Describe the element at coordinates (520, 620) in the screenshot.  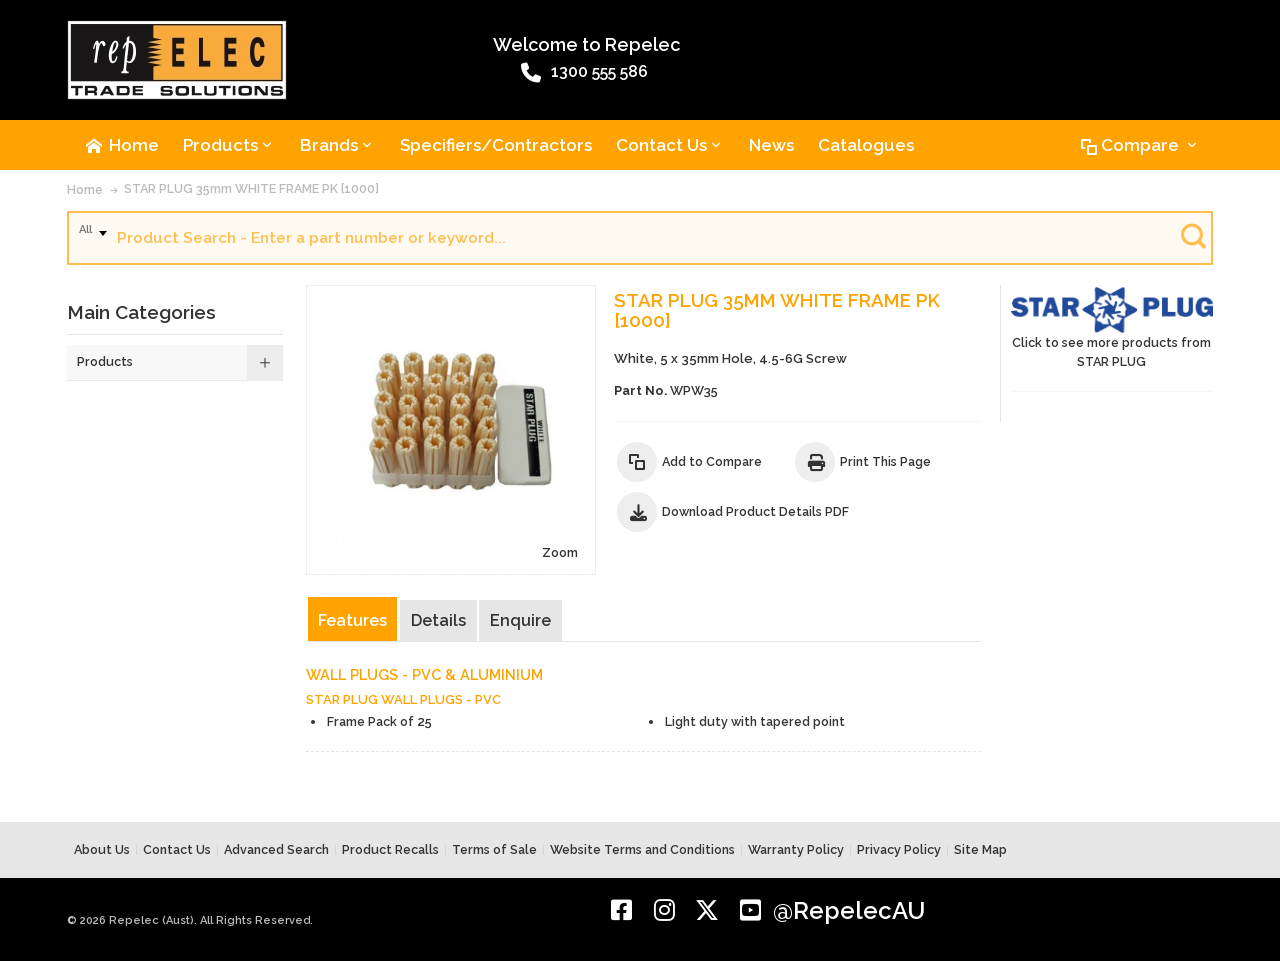
I see `Enquire` at that location.